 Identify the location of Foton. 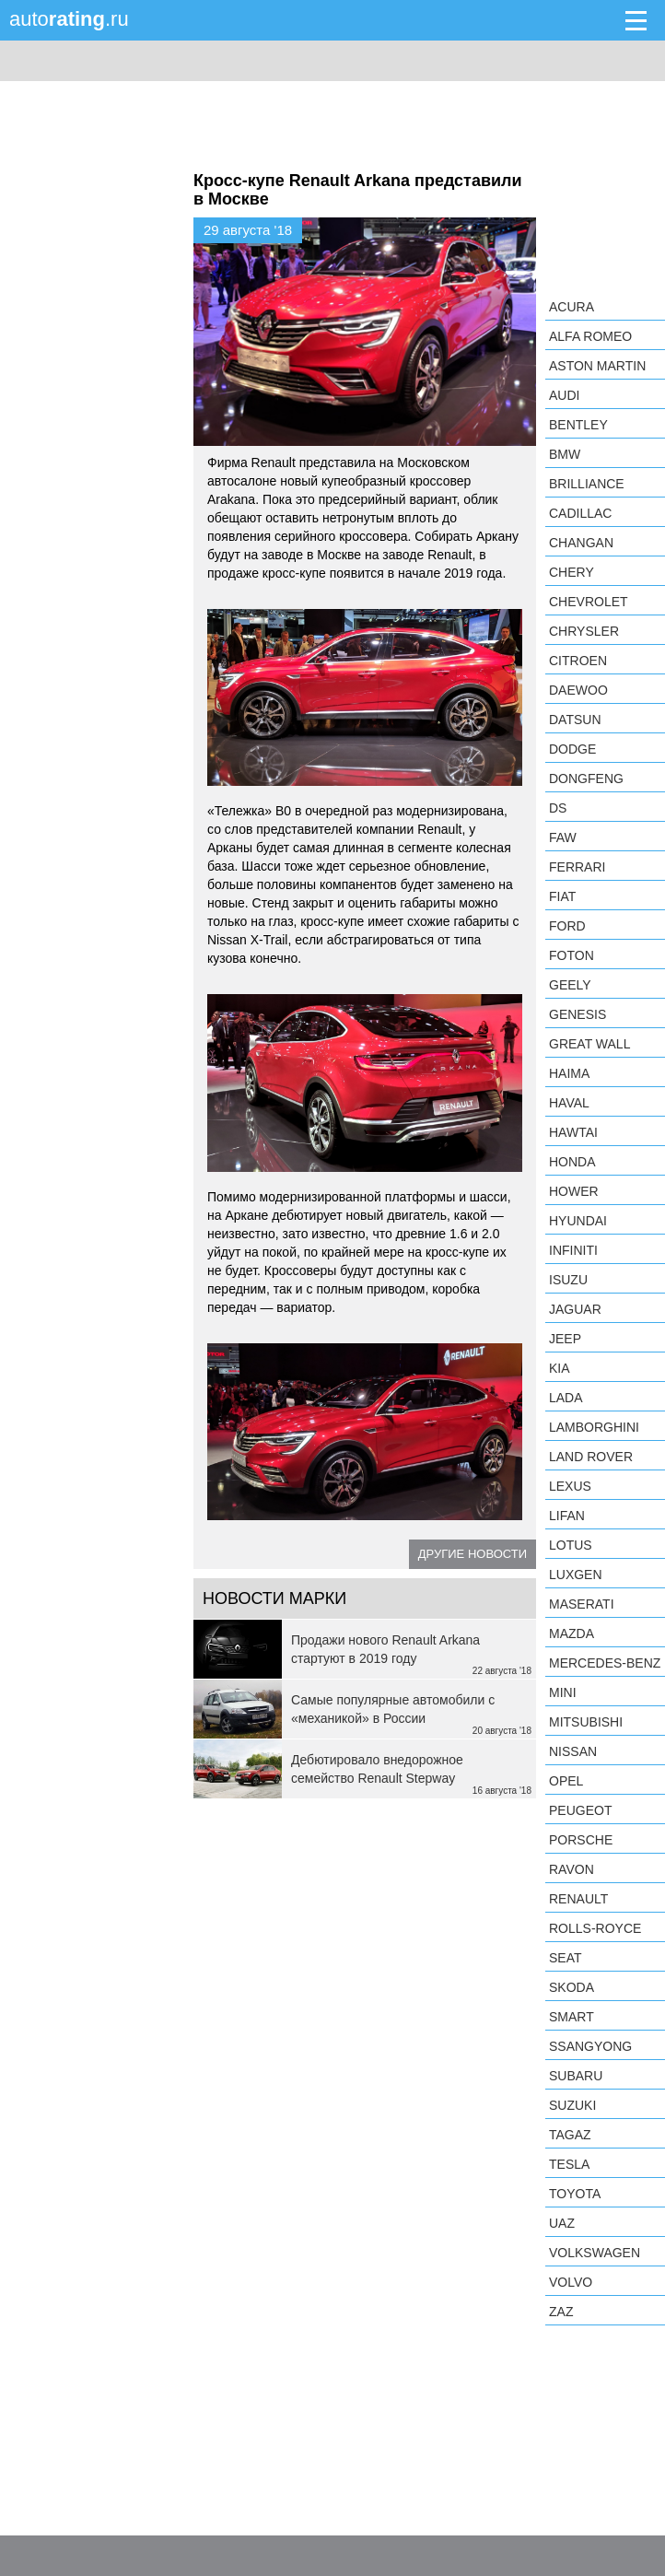
(571, 955).